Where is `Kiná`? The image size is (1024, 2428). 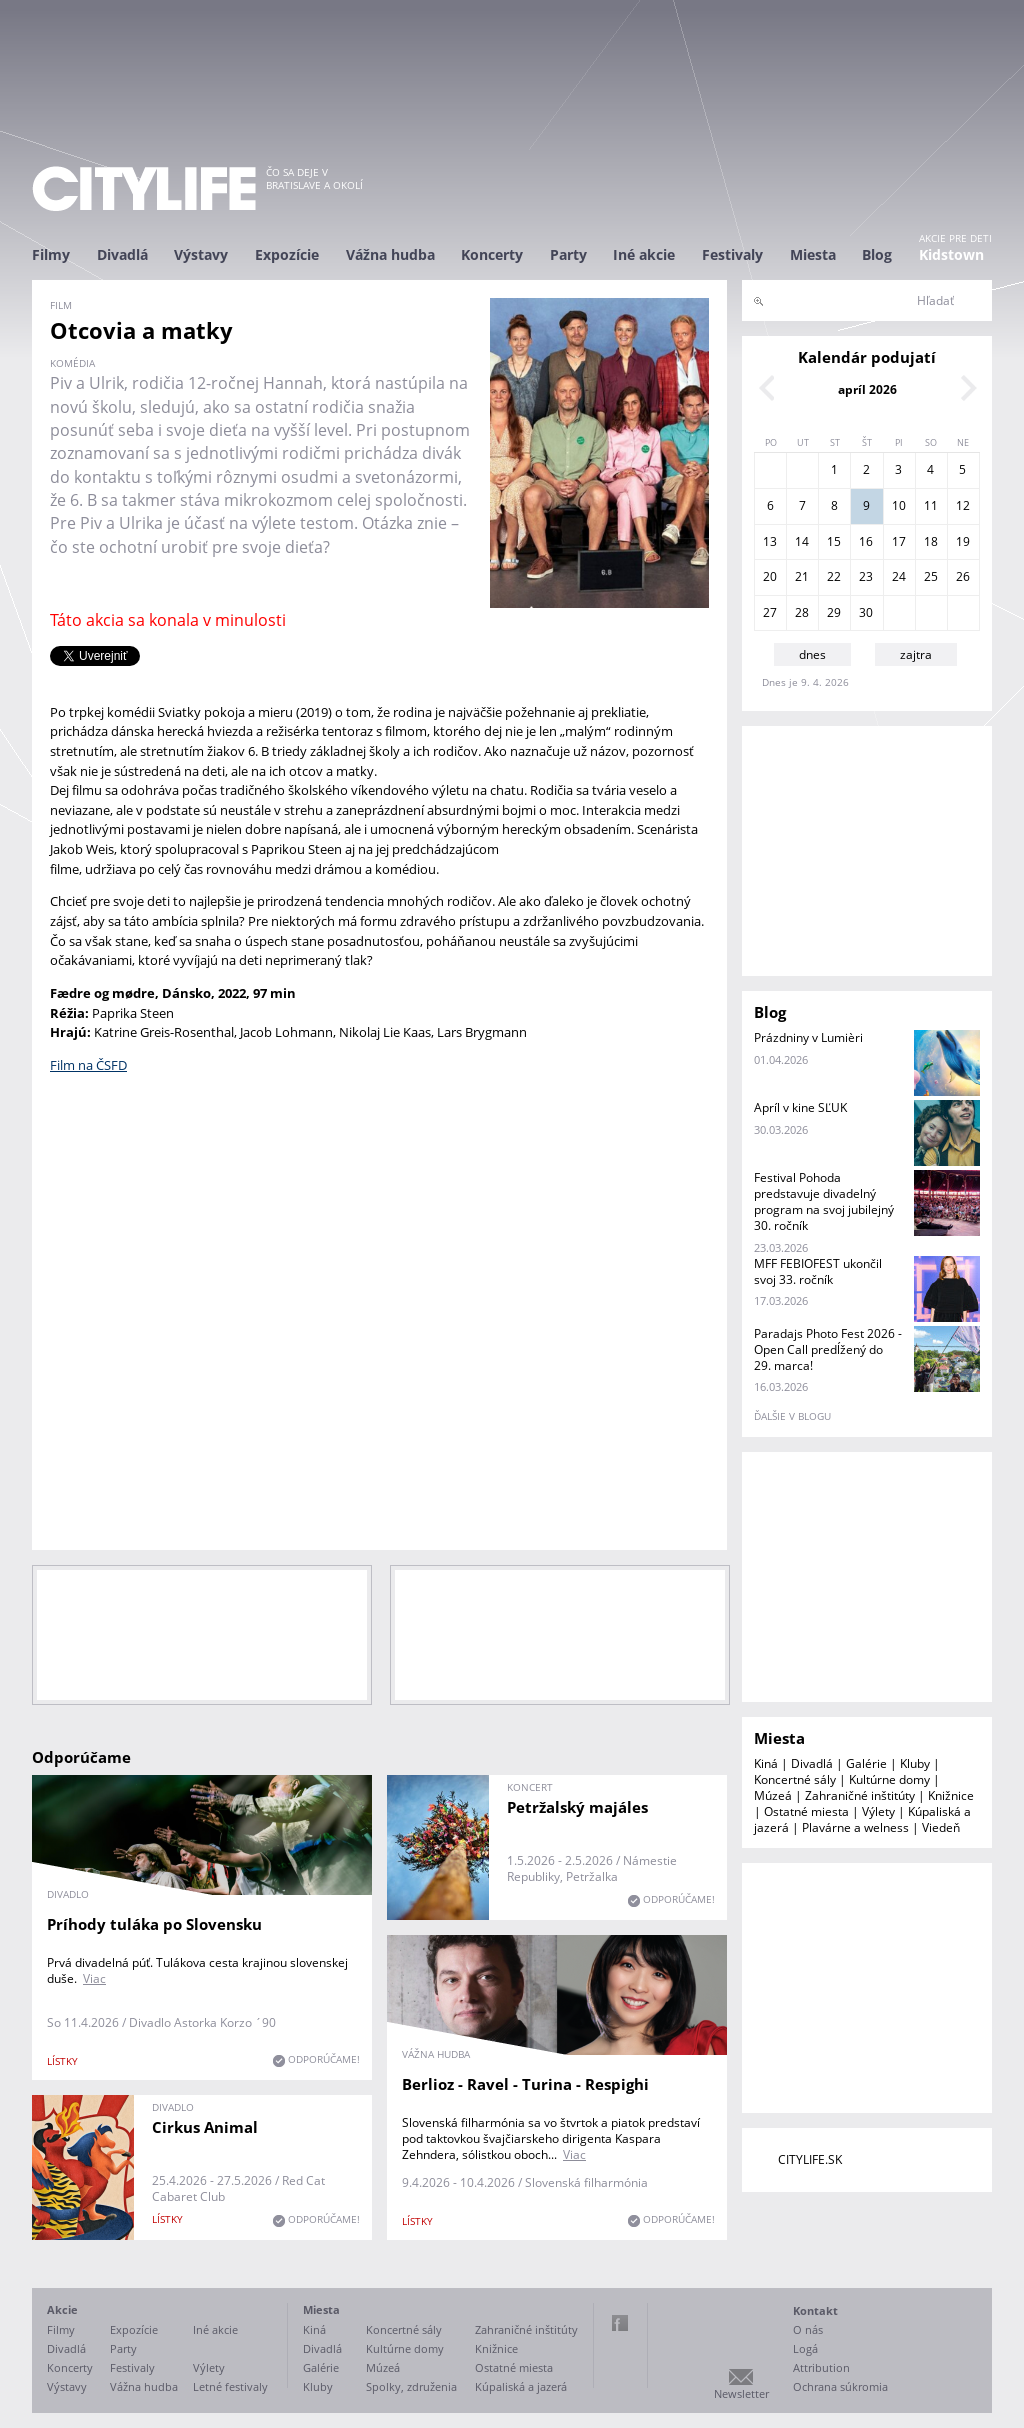
Kiná is located at coordinates (766, 1763).